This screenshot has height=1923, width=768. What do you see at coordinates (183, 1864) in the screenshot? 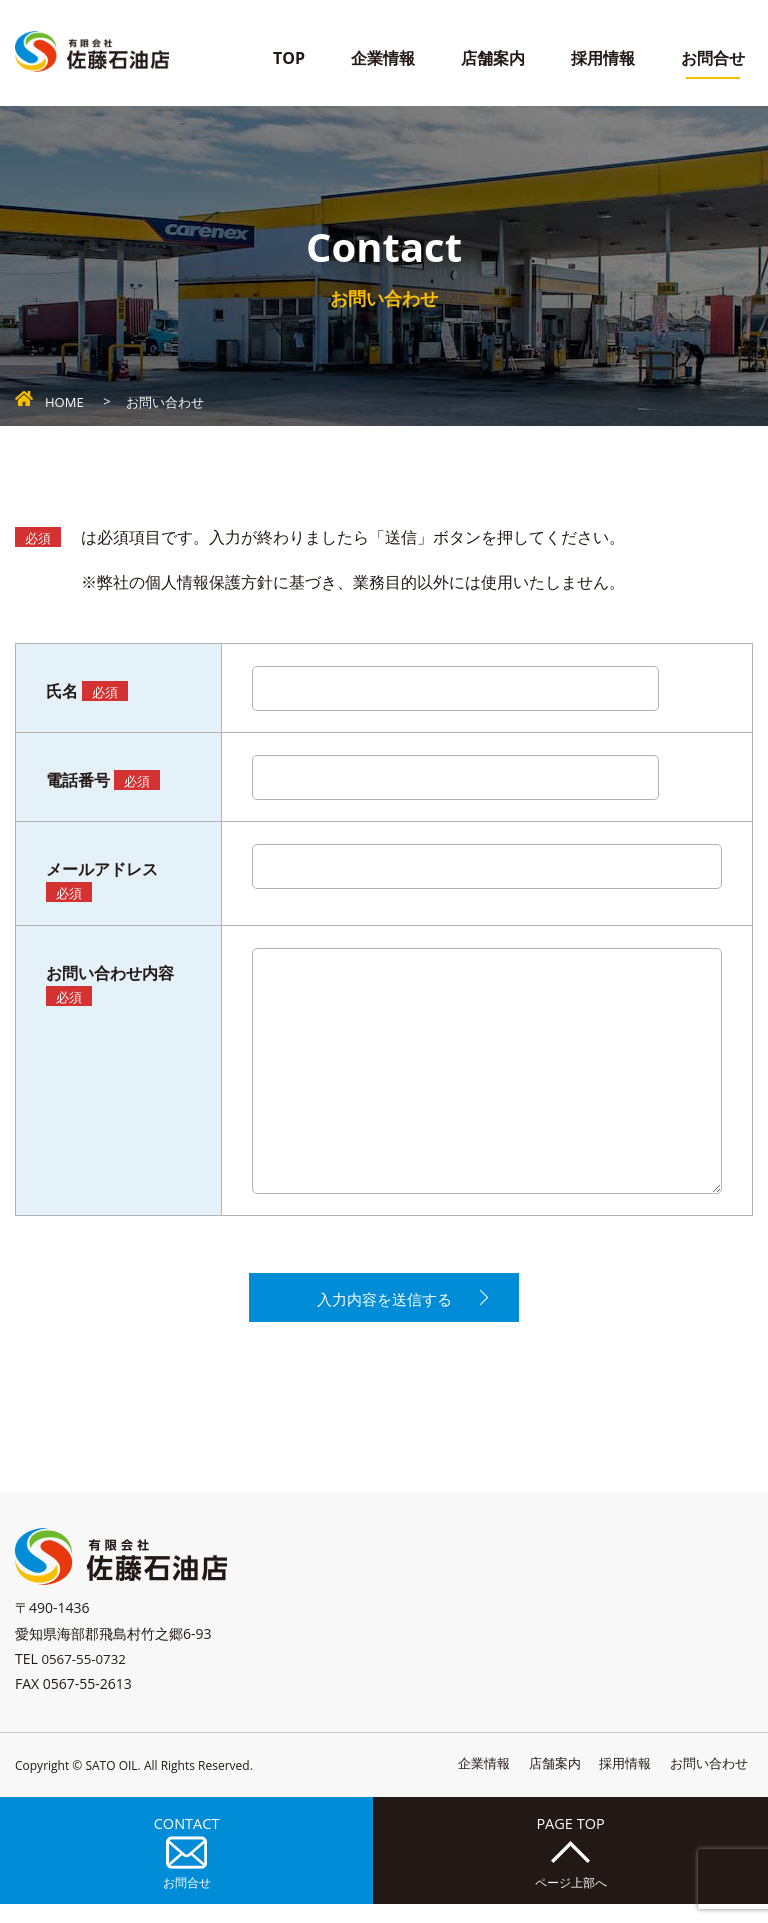
I see `CONTACT` at bounding box center [183, 1864].